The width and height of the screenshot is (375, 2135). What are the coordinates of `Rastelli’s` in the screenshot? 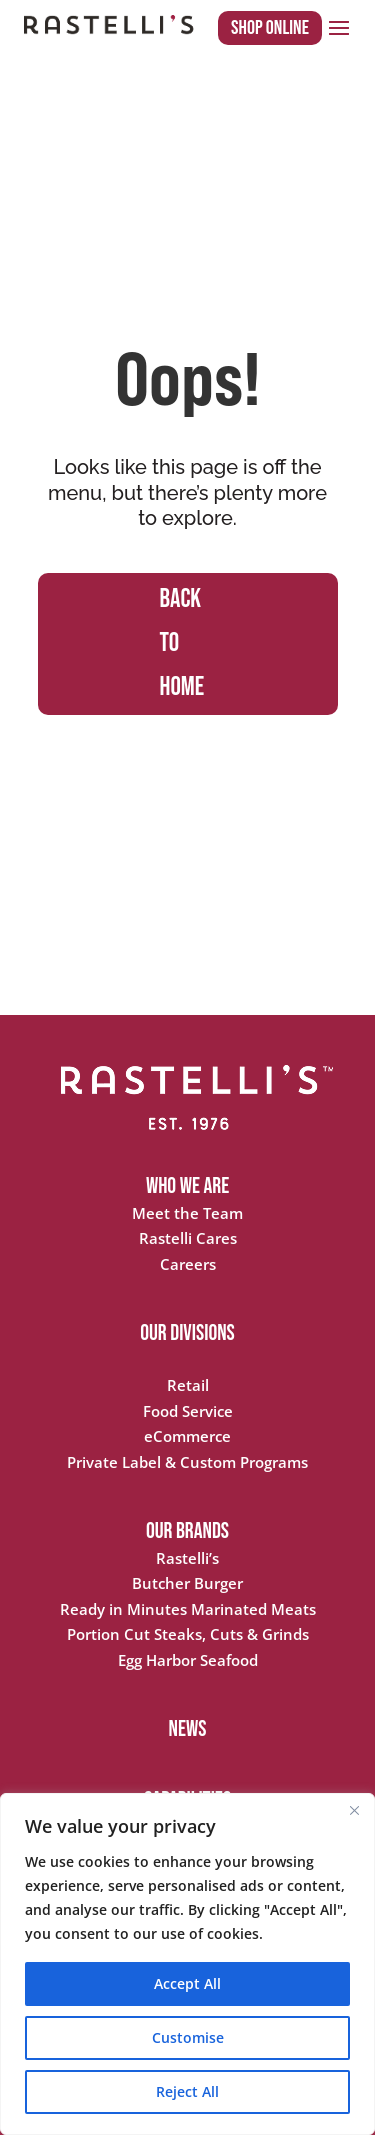 It's located at (187, 1558).